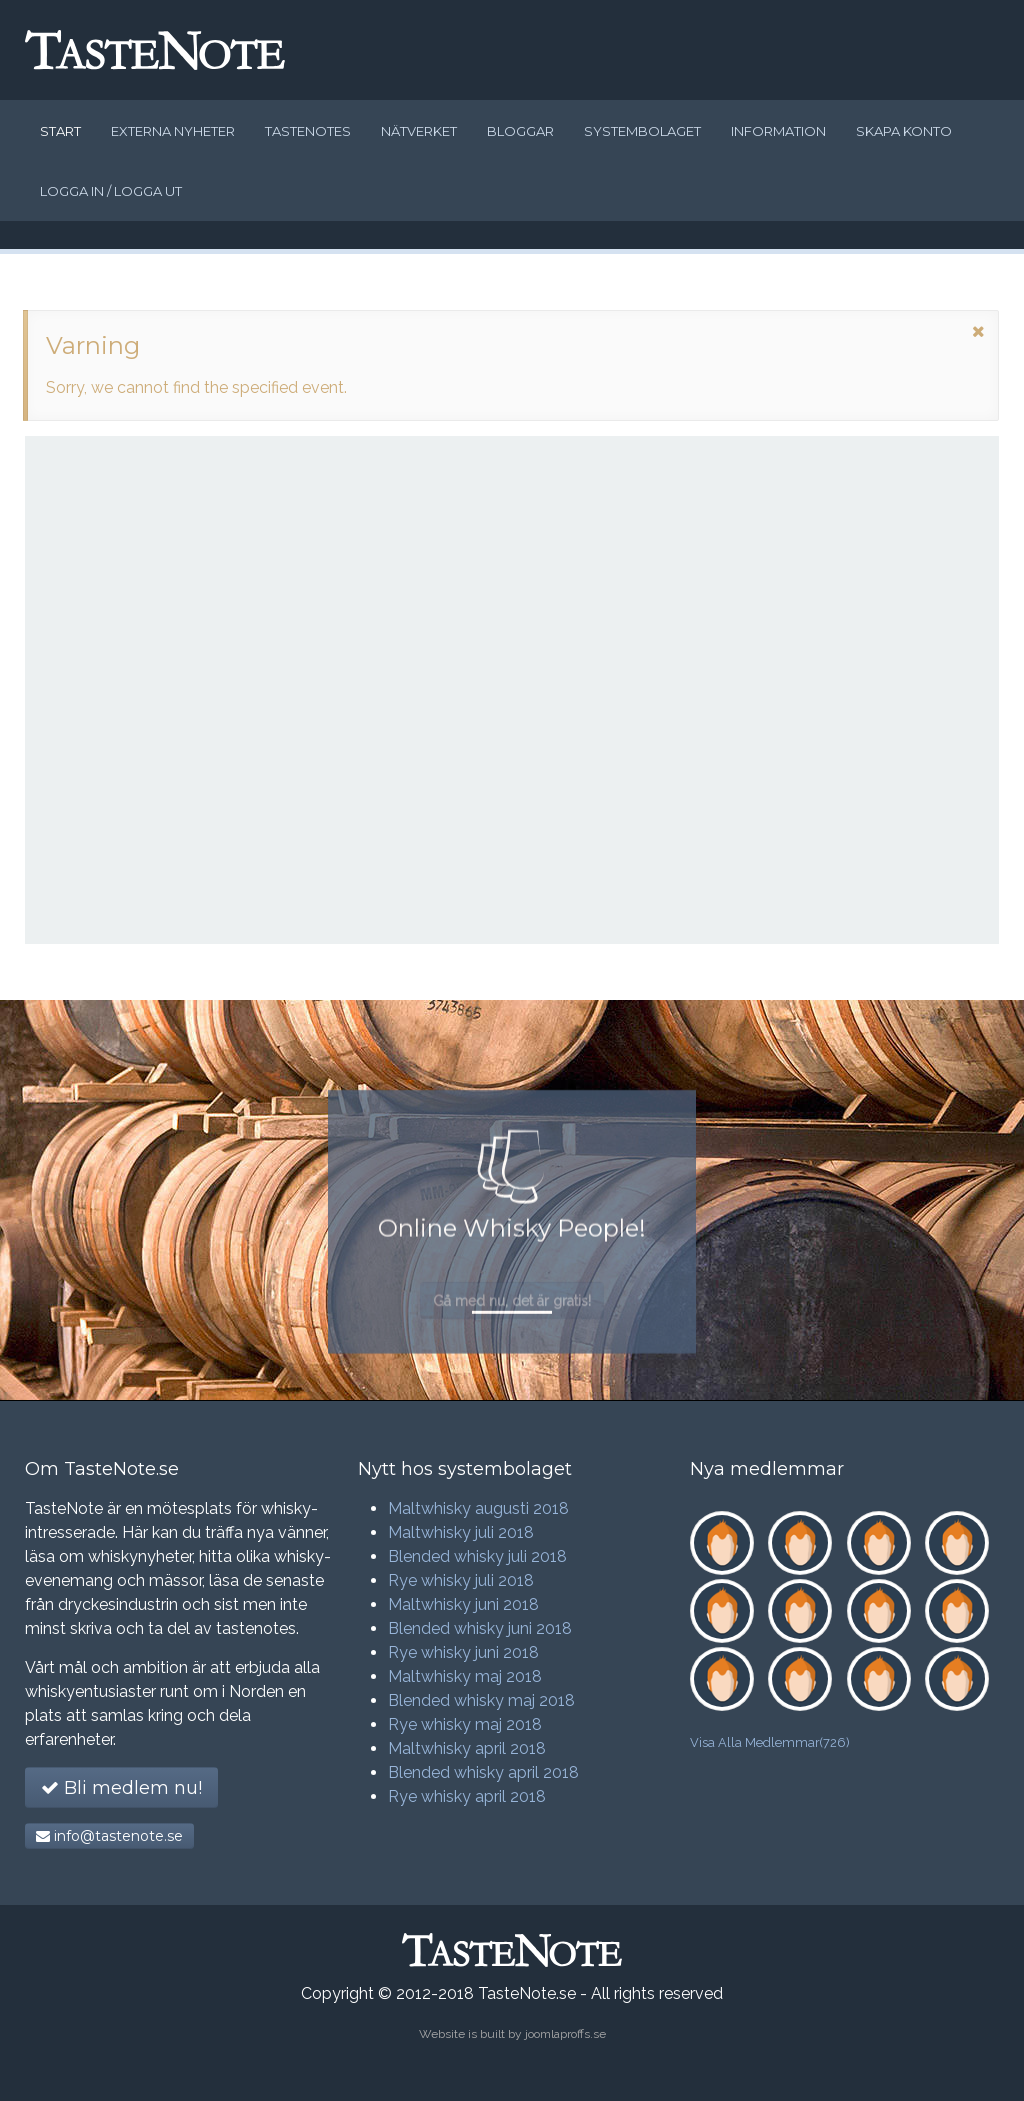 The height and width of the screenshot is (2101, 1024). Describe the element at coordinates (465, 1676) in the screenshot. I see `Maltwhisky maj 2018` at that location.